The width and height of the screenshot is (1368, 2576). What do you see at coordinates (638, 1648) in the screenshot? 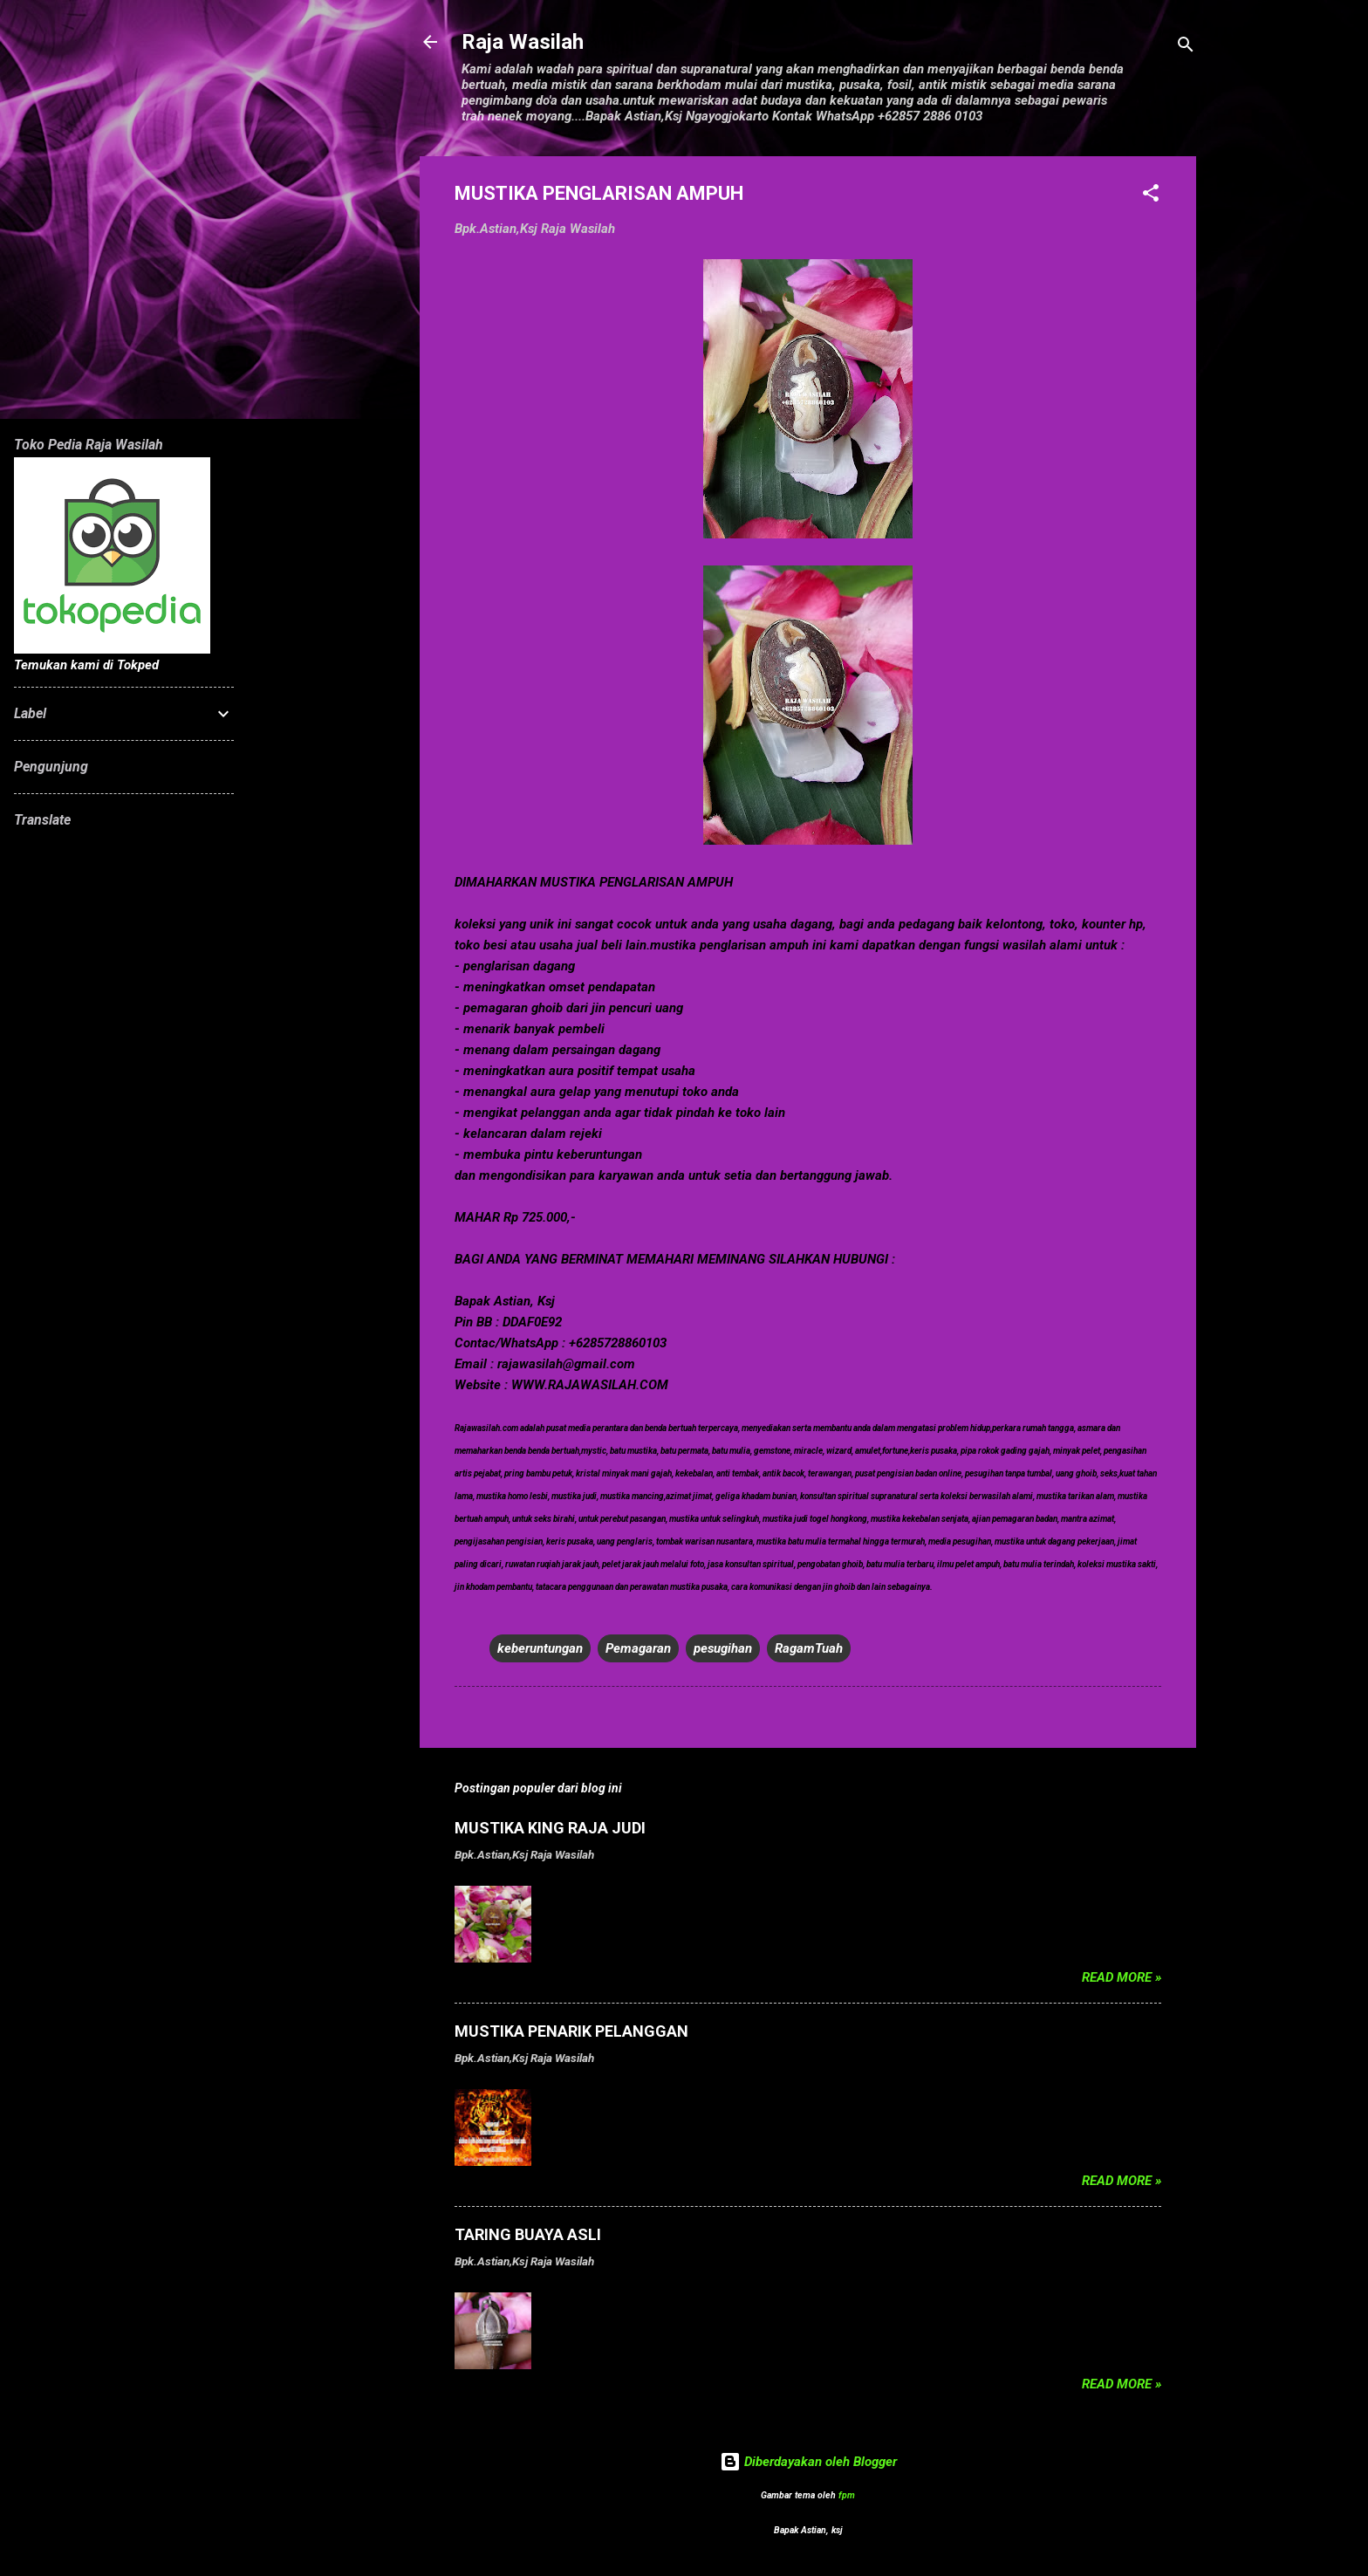
I see `Pemagaran` at bounding box center [638, 1648].